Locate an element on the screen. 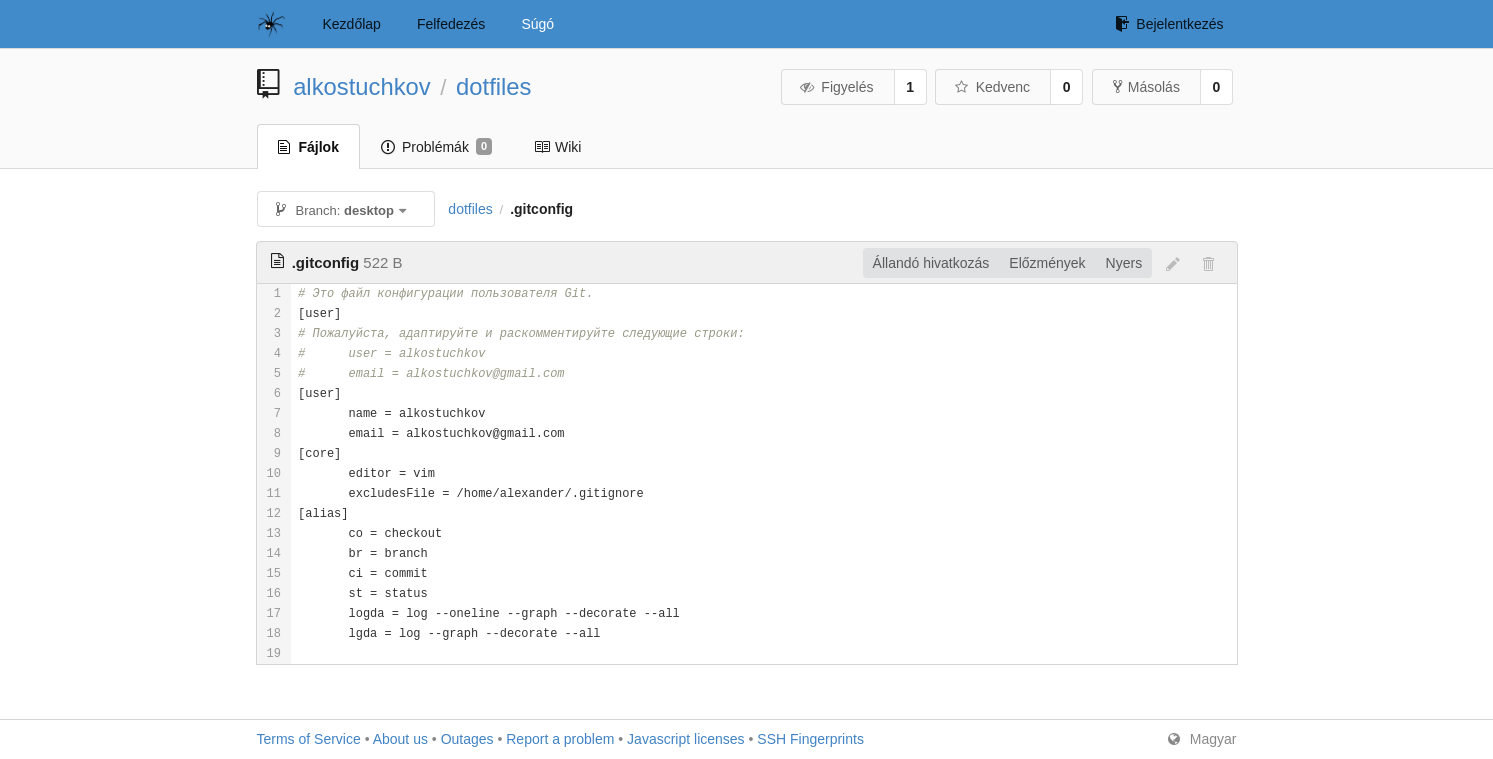 This screenshot has width=1493, height=759. Fájlok is located at coordinates (308, 147).